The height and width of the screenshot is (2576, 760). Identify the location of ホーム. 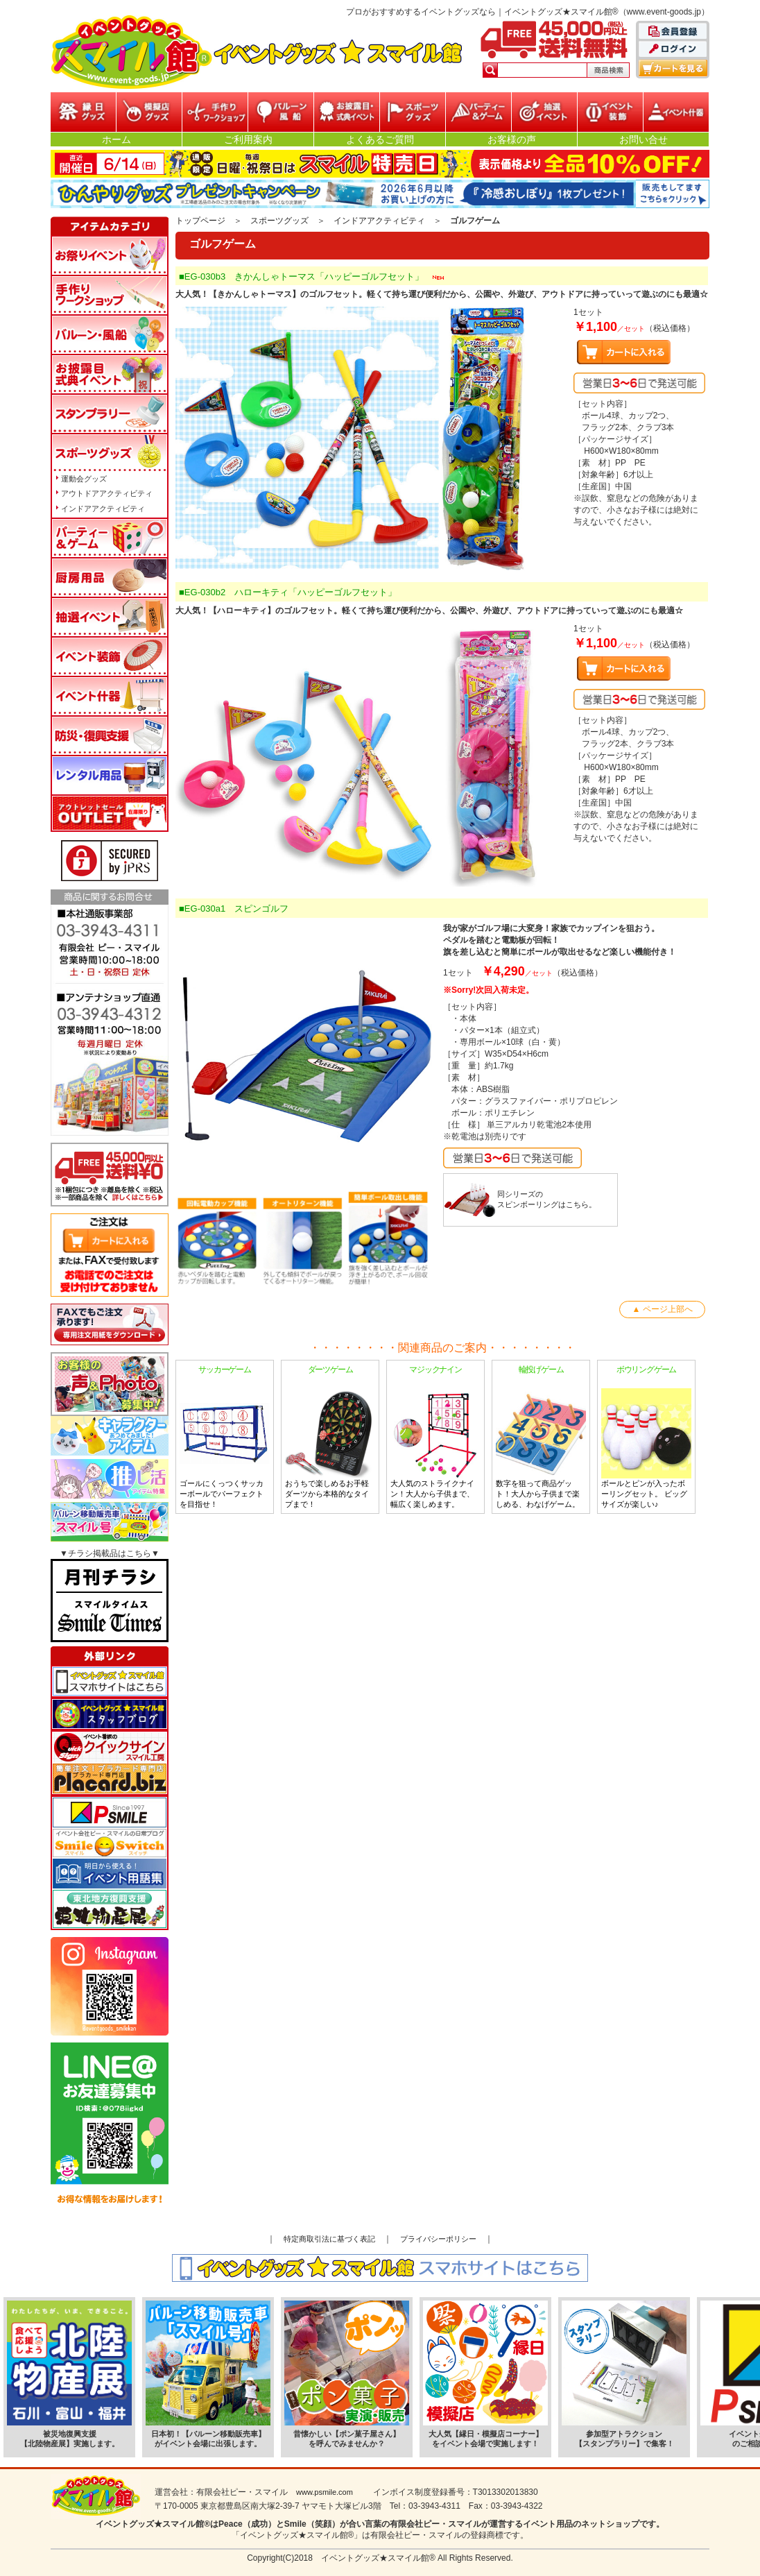
(116, 139).